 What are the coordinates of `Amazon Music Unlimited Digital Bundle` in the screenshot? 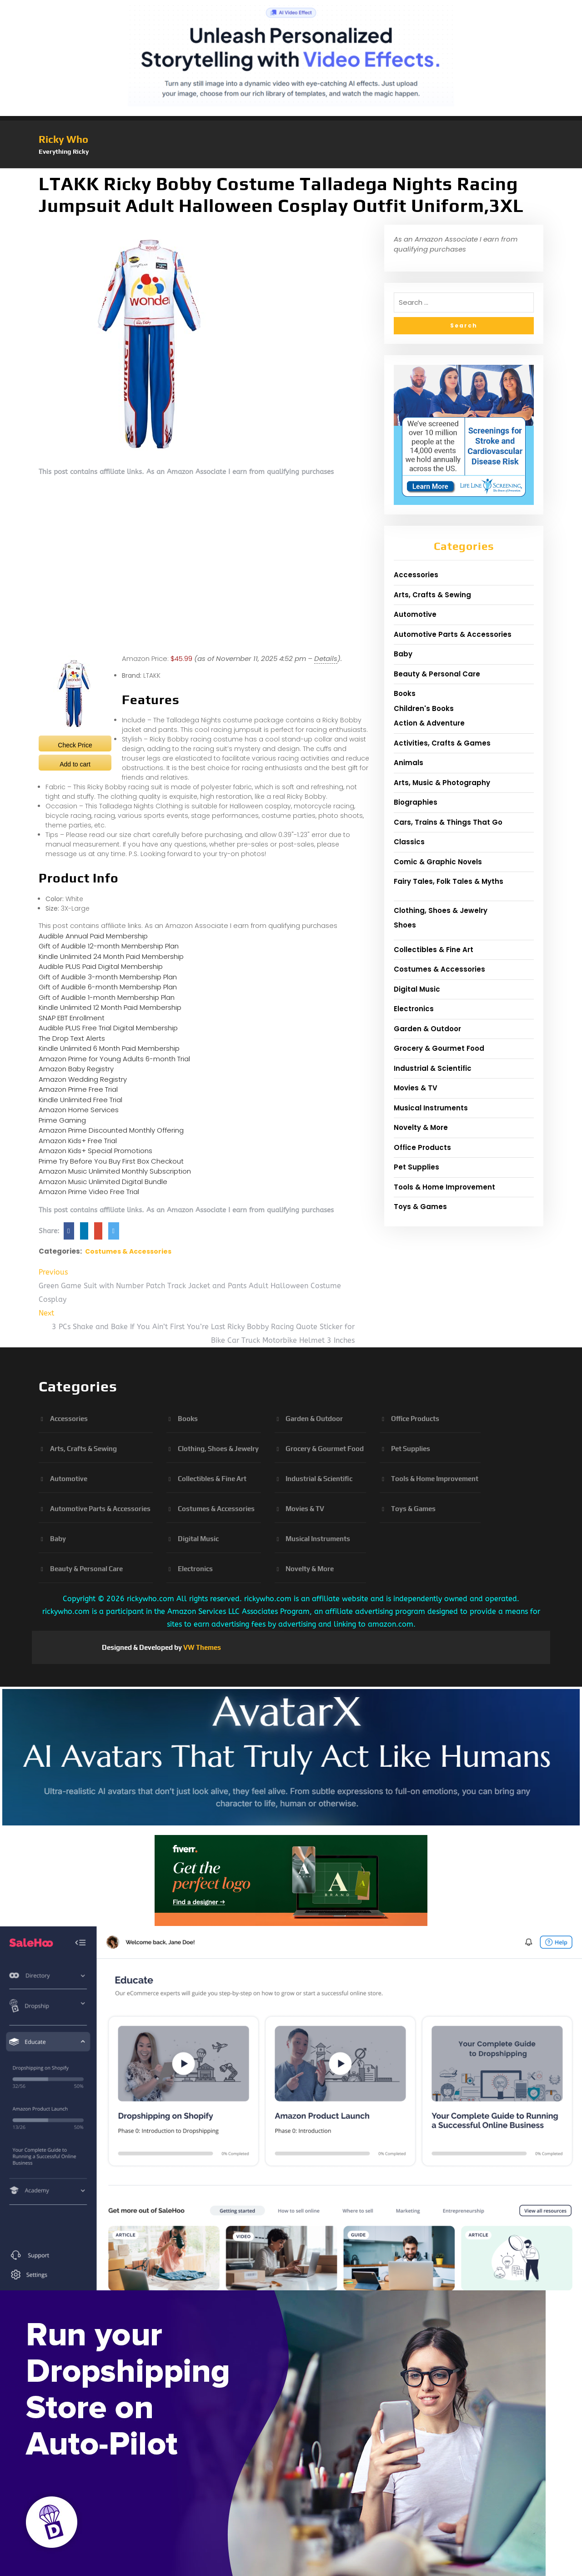 It's located at (103, 1181).